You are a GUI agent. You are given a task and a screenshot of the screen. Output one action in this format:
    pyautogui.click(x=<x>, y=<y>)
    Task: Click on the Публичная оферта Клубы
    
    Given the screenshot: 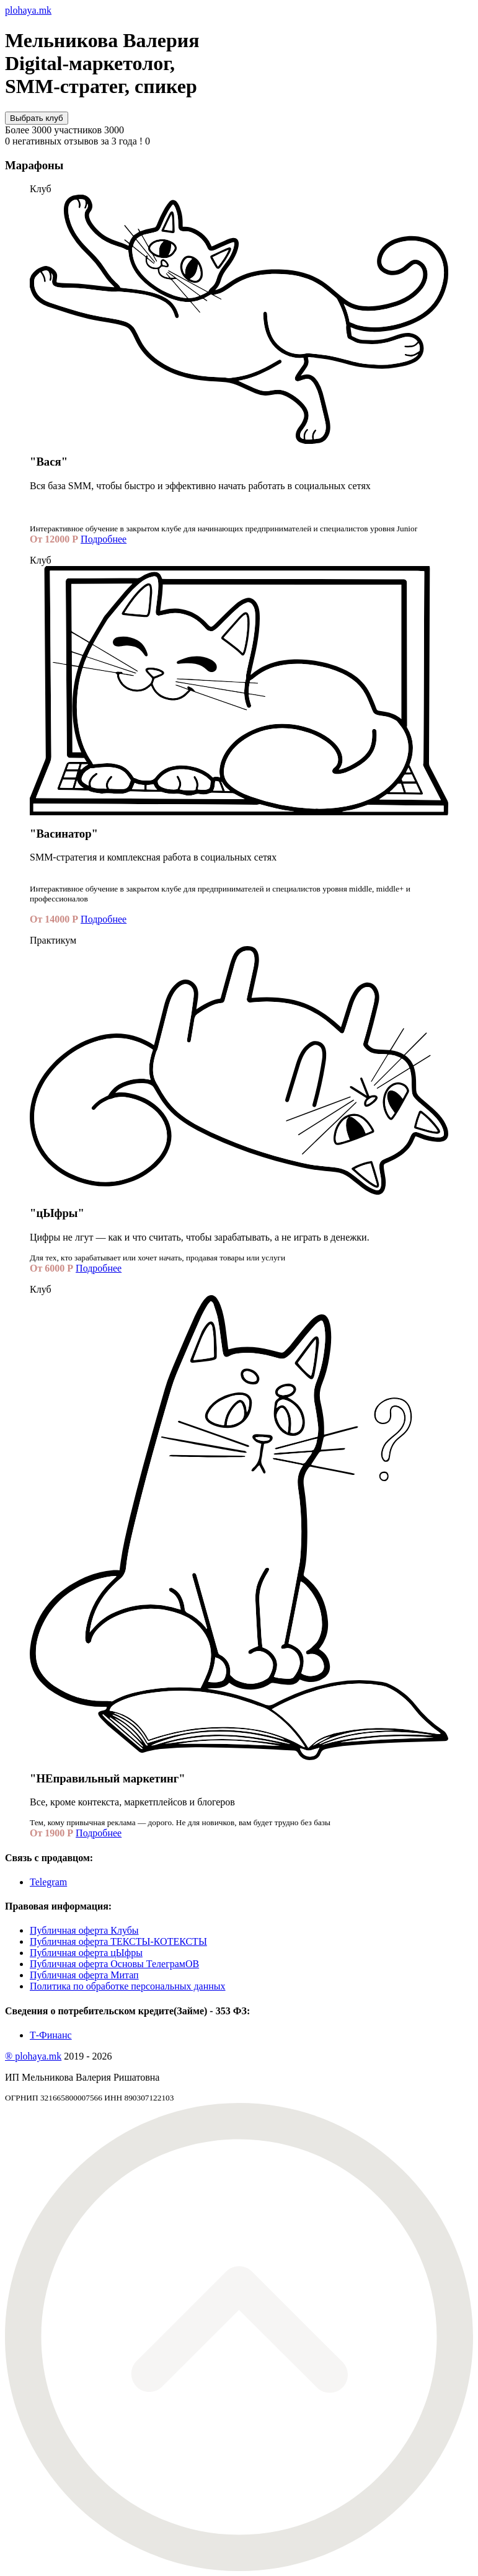 What is the action you would take?
    pyautogui.click(x=84, y=1930)
    